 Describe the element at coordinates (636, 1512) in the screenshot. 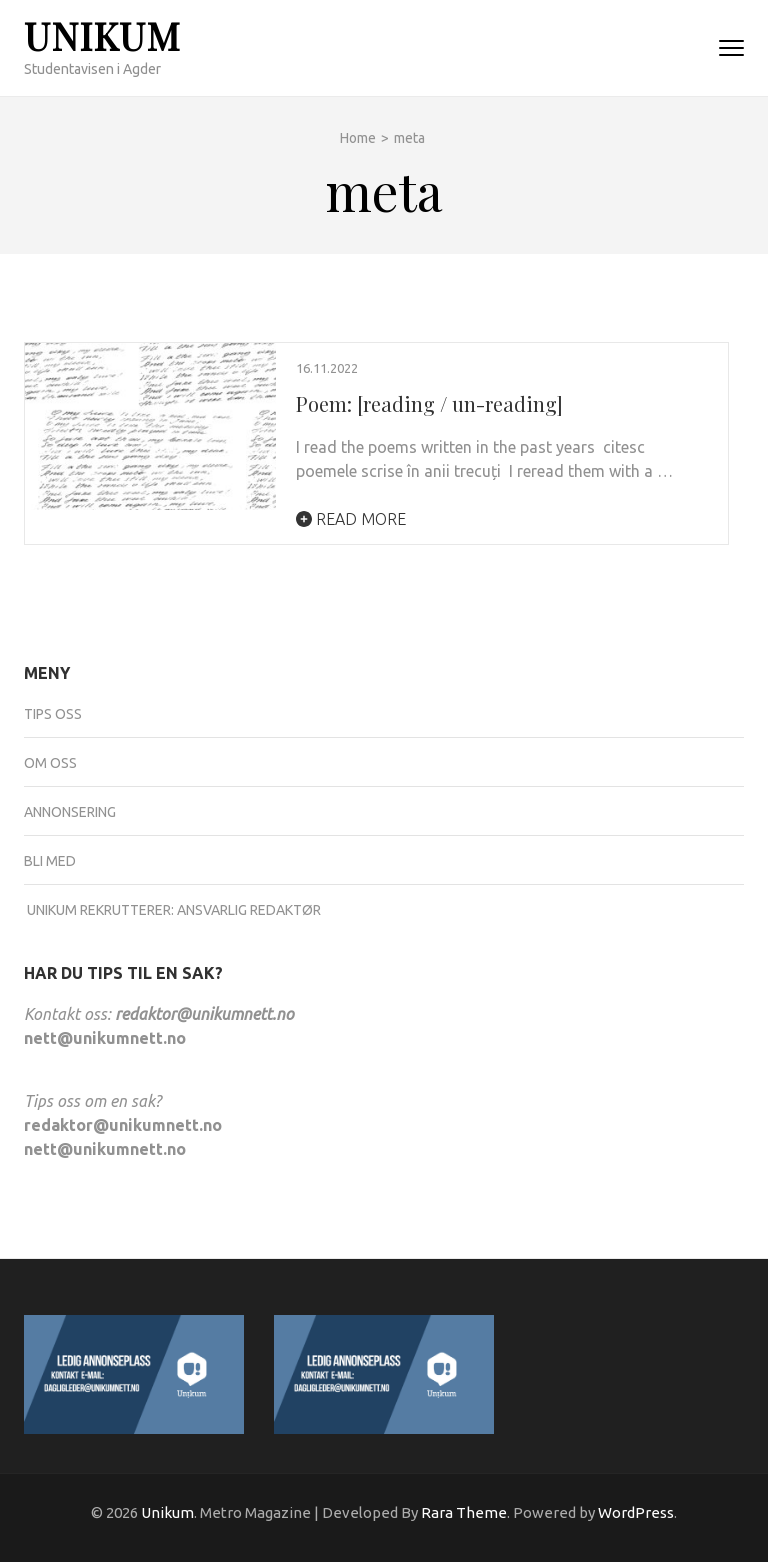

I see `WordPress` at that location.